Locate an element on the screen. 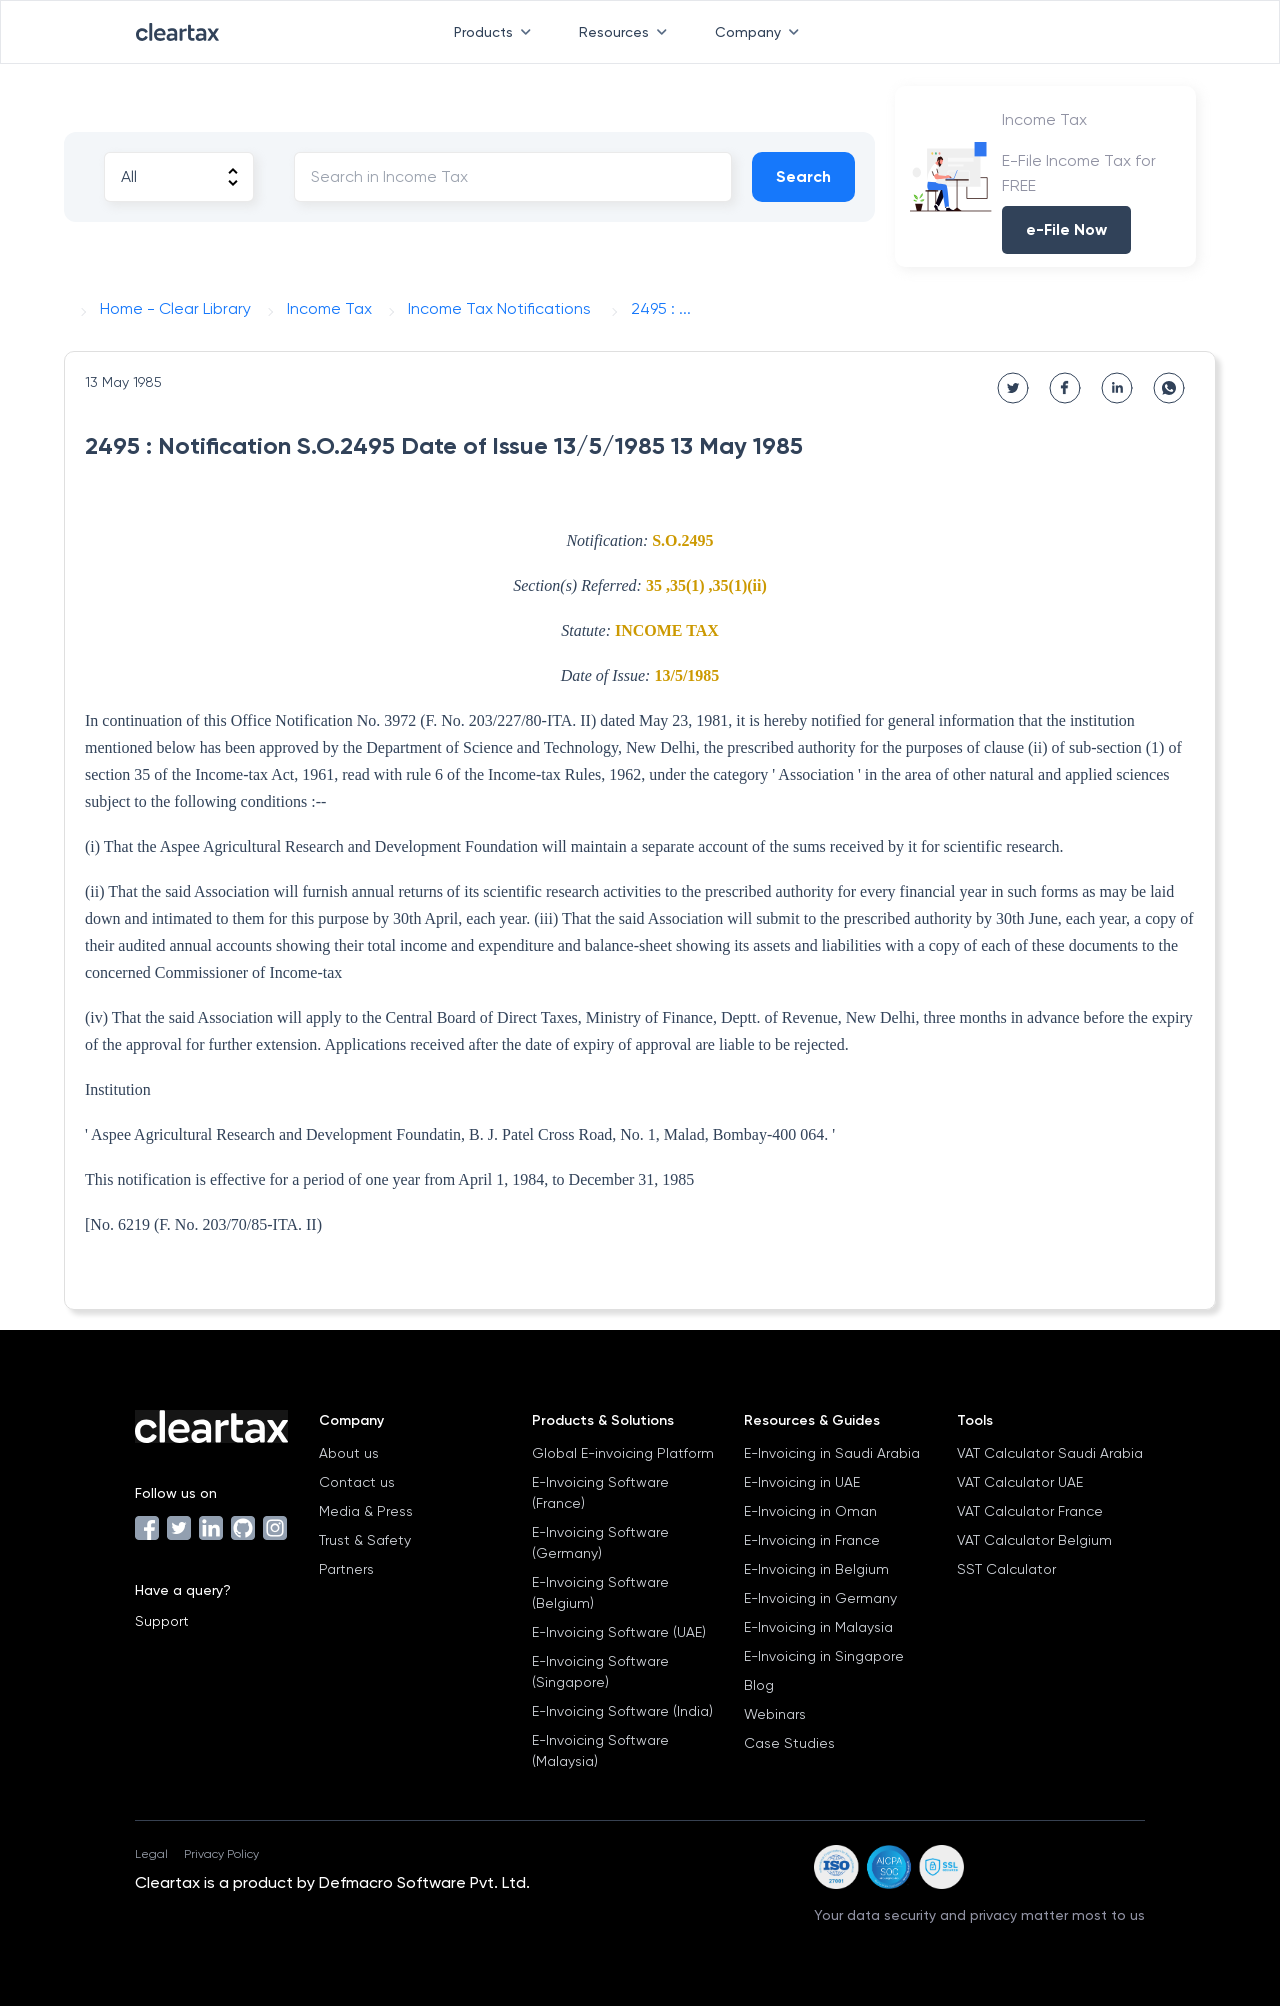 This screenshot has height=2006, width=1280. E-Invoicing Software (UAE) is located at coordinates (619, 1632).